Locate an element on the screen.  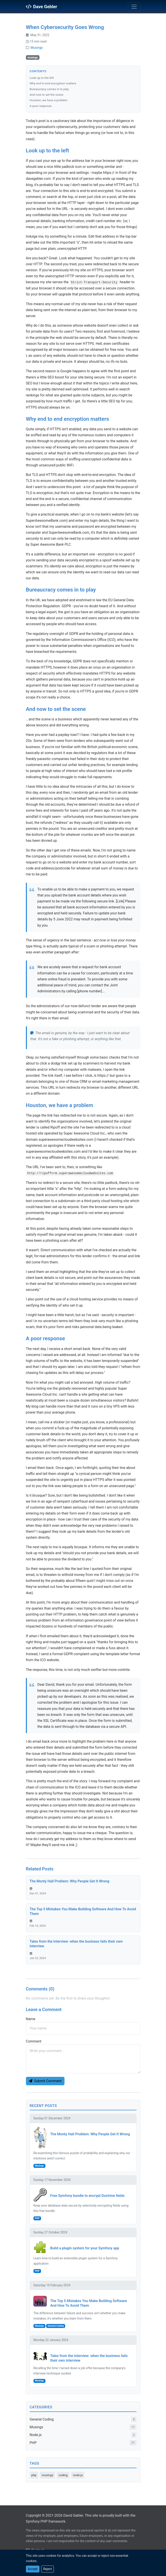
Musings is located at coordinates (37, 48).